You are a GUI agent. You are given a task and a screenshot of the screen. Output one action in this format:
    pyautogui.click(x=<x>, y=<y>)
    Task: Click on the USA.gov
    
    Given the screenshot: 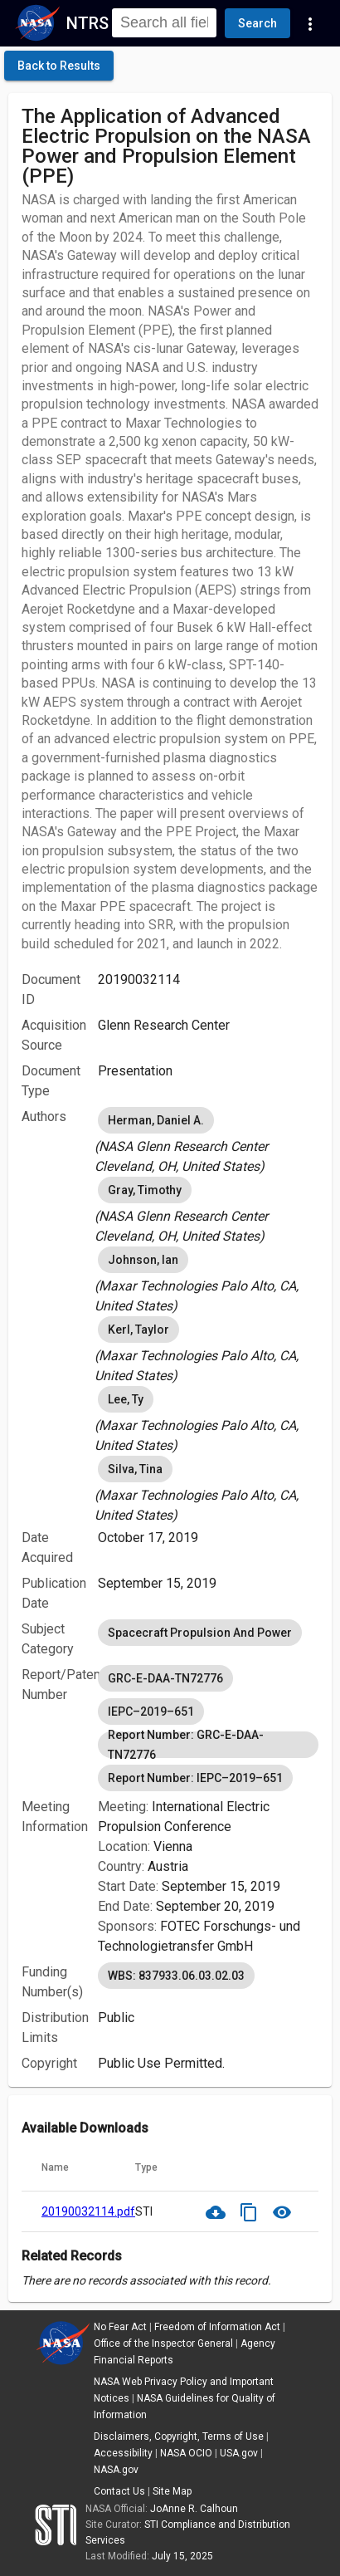 What is the action you would take?
    pyautogui.click(x=239, y=2453)
    